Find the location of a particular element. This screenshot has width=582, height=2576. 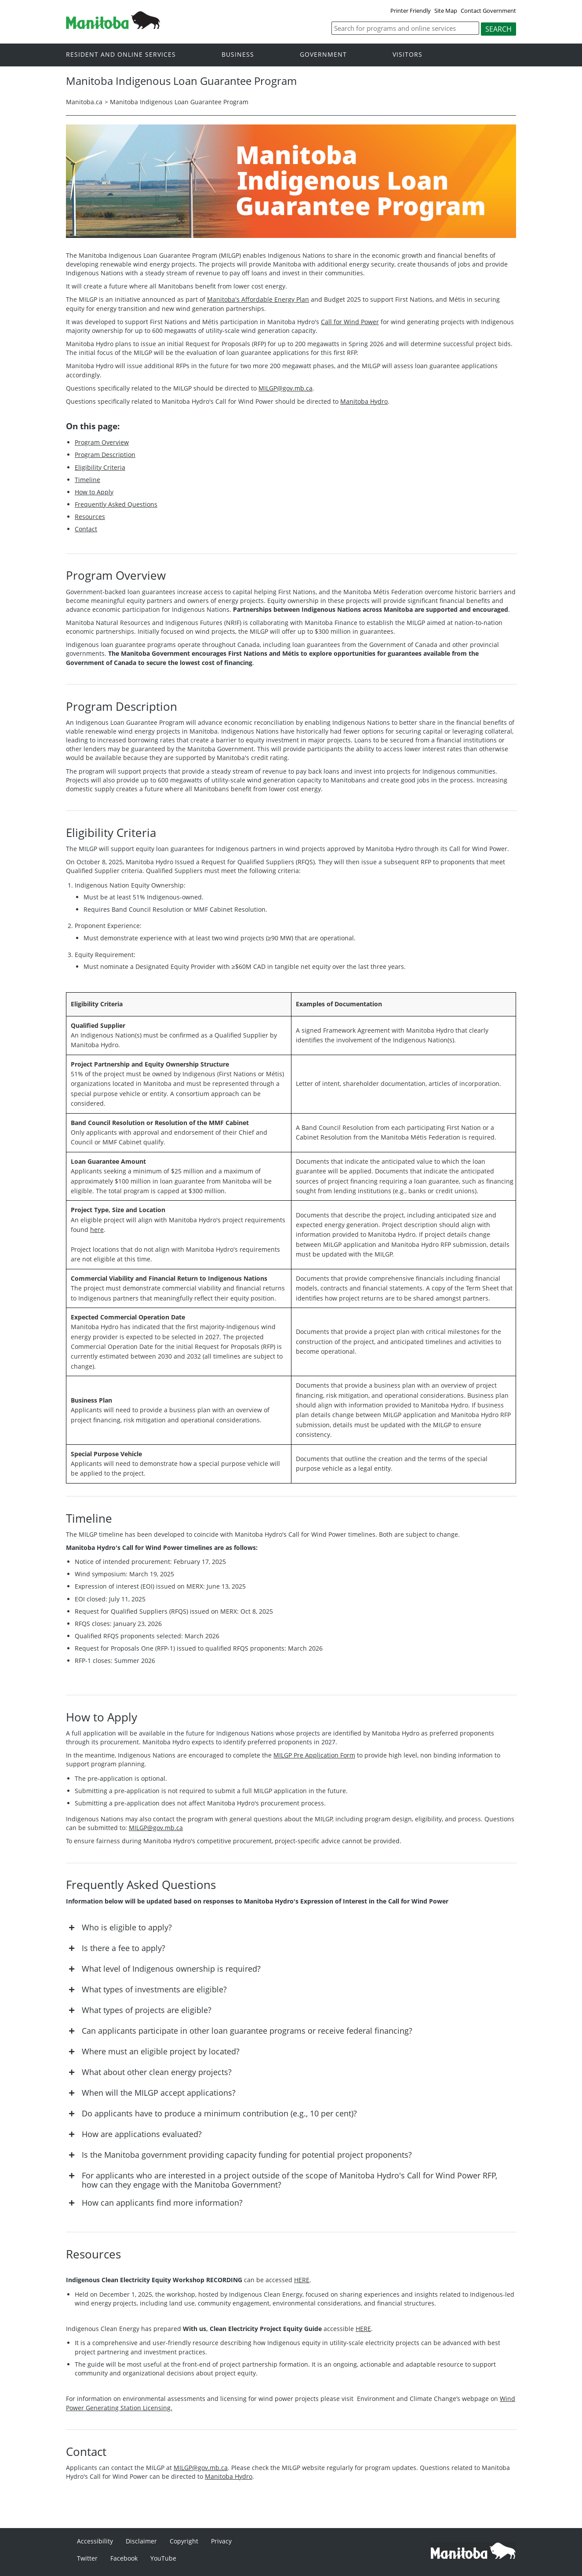

Contact Government is located at coordinates (488, 11).